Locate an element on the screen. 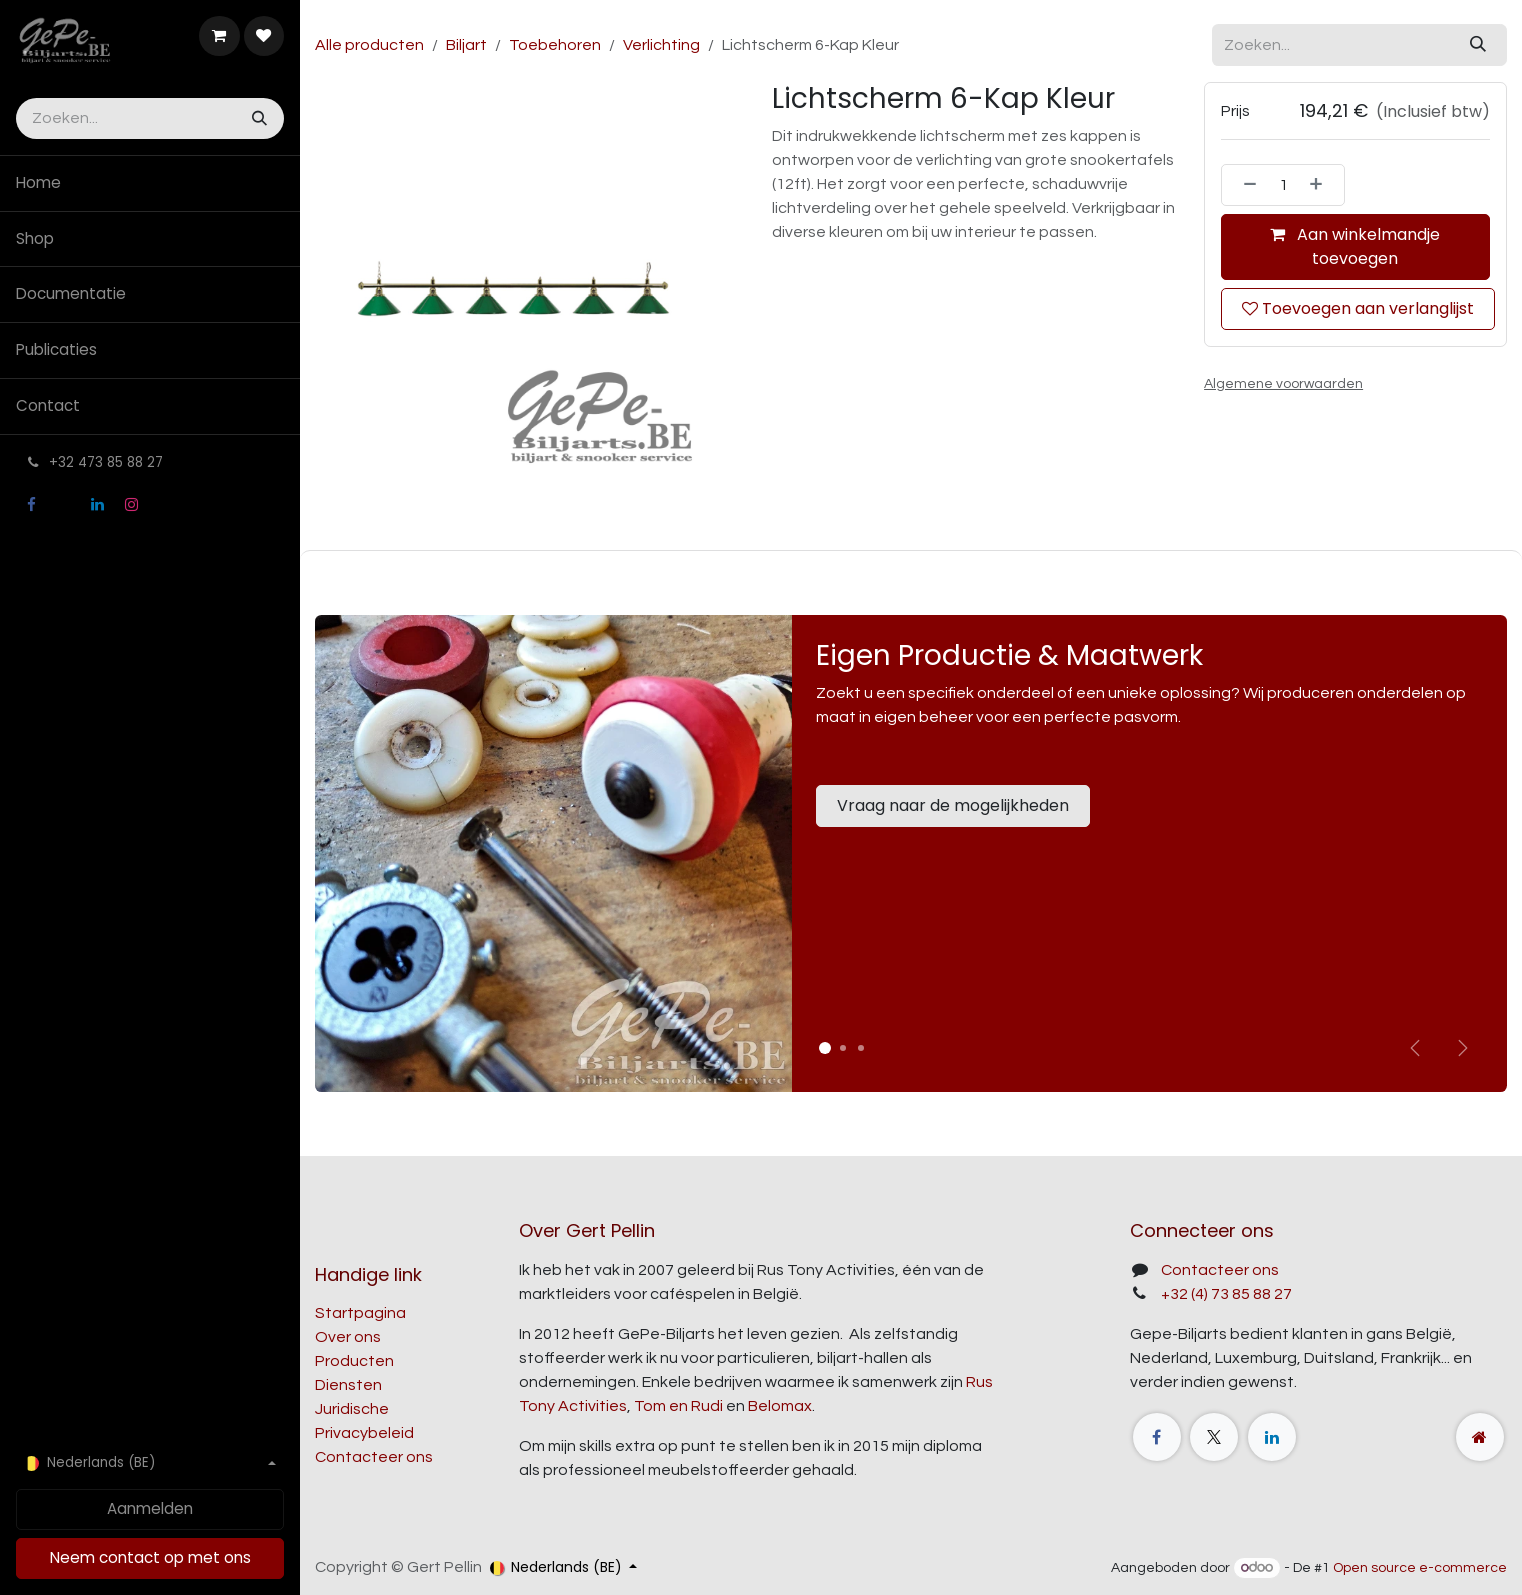 The image size is (1522, 1595). Privacybeleid is located at coordinates (364, 1433).